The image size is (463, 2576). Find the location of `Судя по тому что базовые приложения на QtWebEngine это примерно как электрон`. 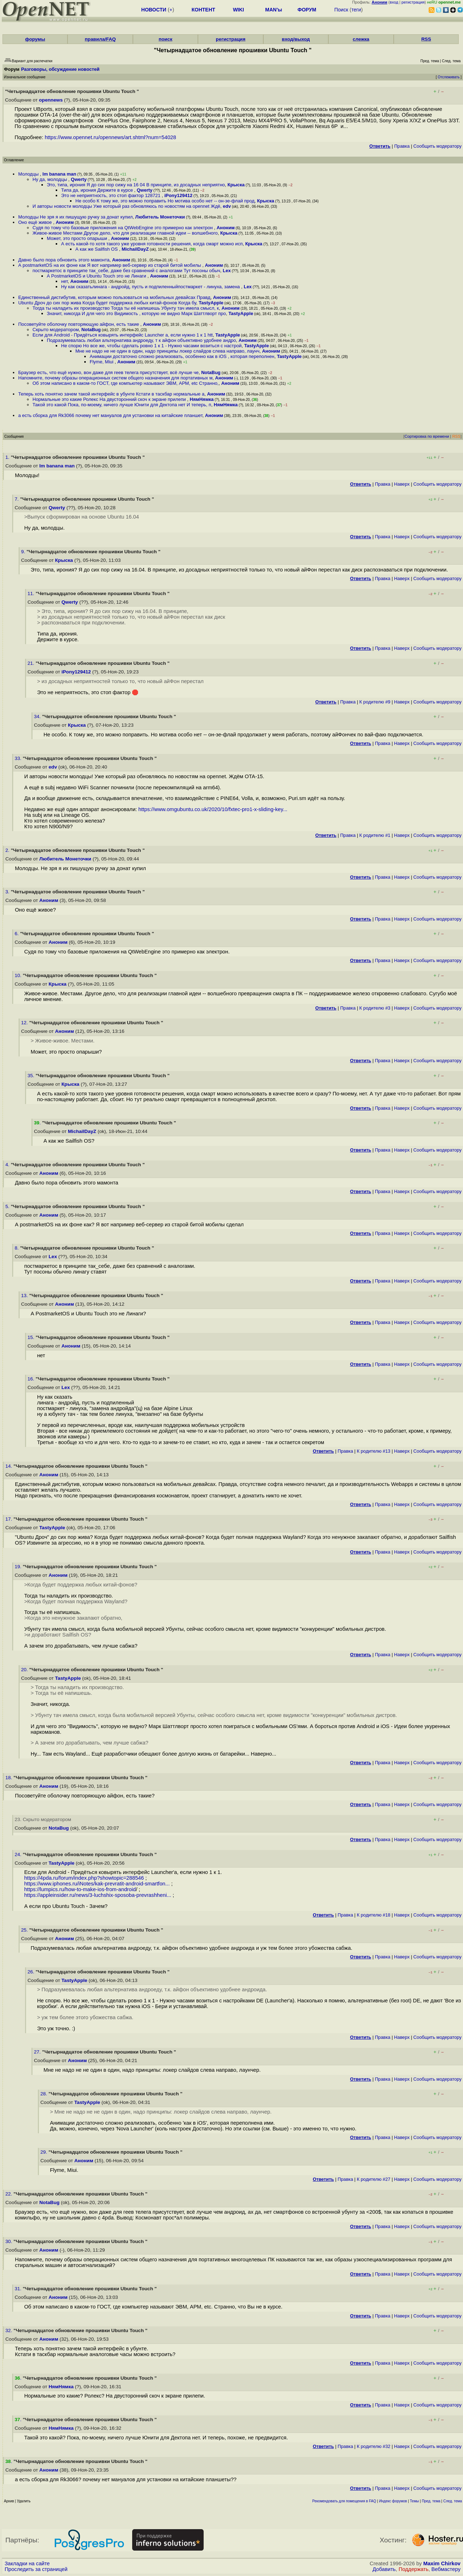

Судя по тому что базовые приложения на QtWebEngine это примерно как электрон is located at coordinates (123, 227).